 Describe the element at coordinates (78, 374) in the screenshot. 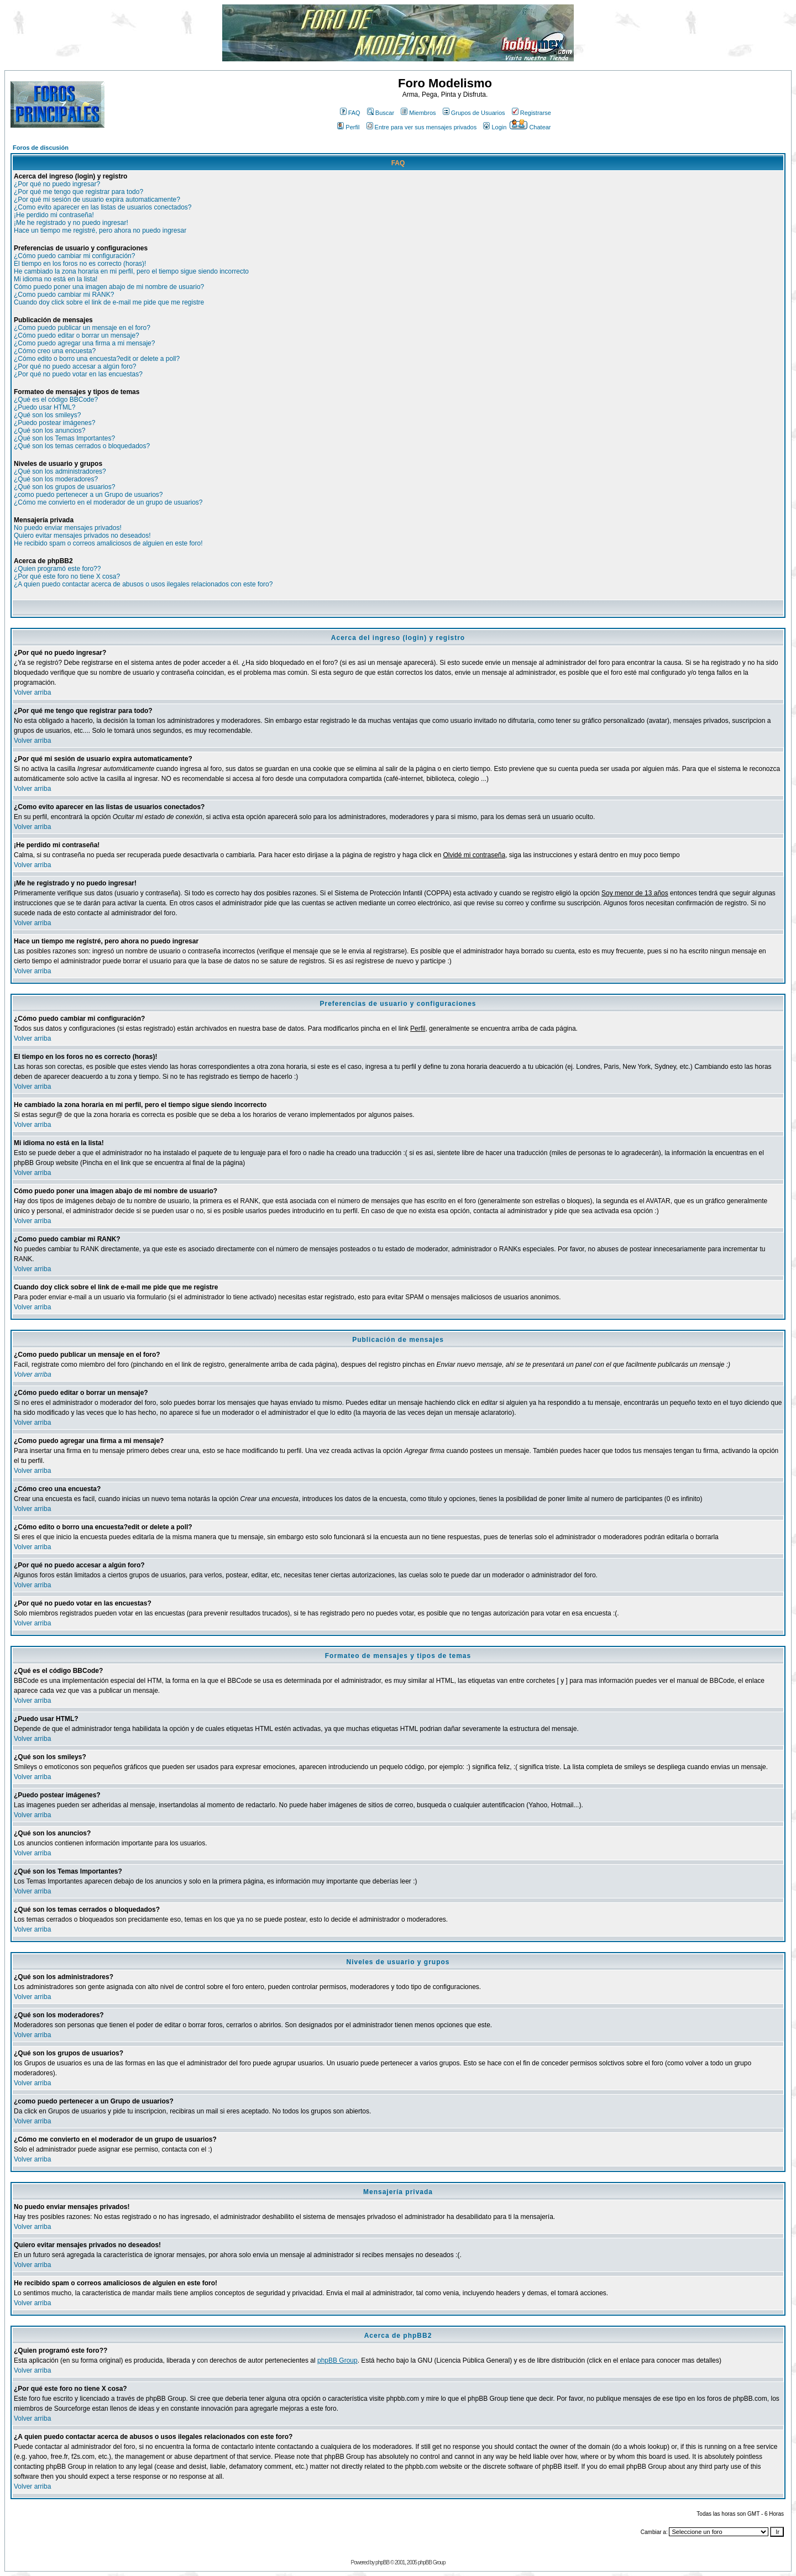

I see `¿Por qué no puedo votar en las encuestas?` at that location.